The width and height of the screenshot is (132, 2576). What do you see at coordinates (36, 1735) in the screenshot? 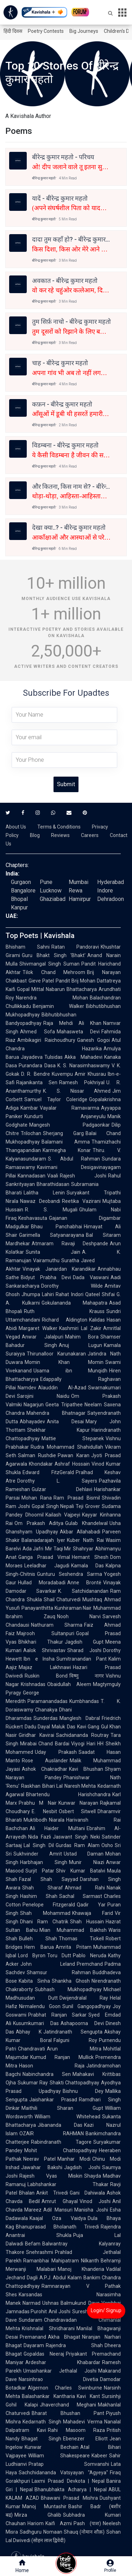
I see `Giridhar Kavirai` at bounding box center [36, 1735].